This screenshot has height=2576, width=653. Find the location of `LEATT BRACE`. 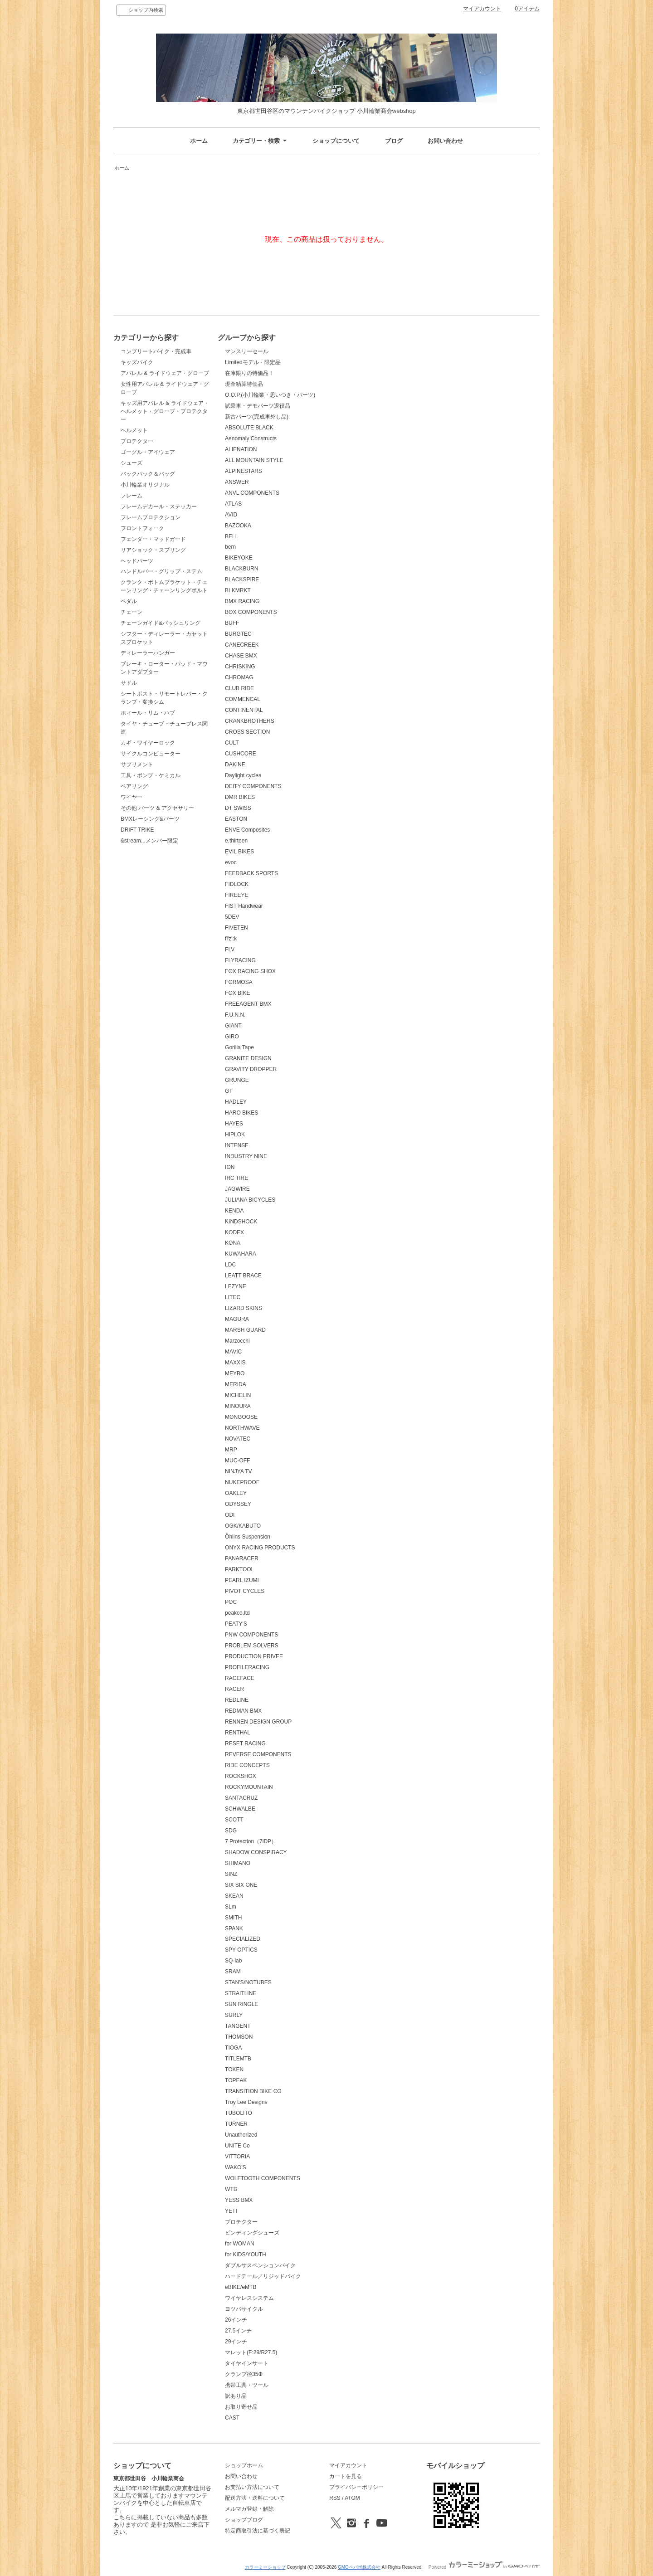

LEATT BRACE is located at coordinates (243, 1275).